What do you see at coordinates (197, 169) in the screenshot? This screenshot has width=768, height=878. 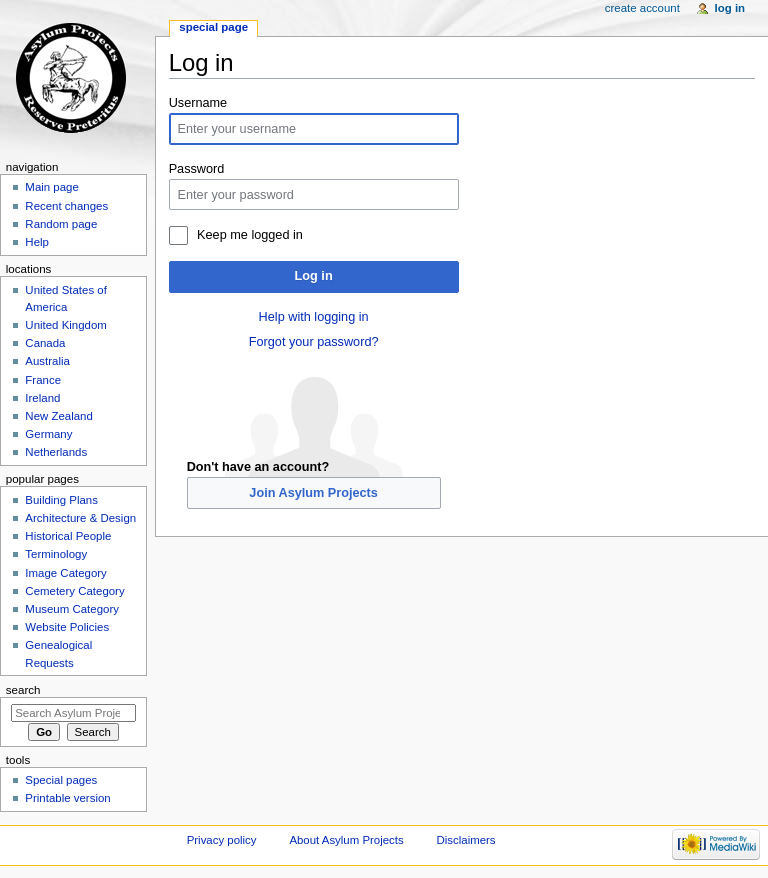 I see `Password` at bounding box center [197, 169].